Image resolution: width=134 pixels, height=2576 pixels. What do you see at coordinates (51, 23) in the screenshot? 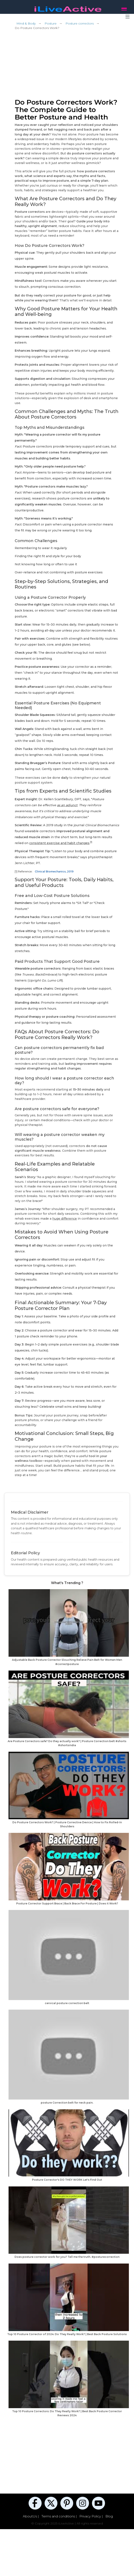
I see `Posture` at bounding box center [51, 23].